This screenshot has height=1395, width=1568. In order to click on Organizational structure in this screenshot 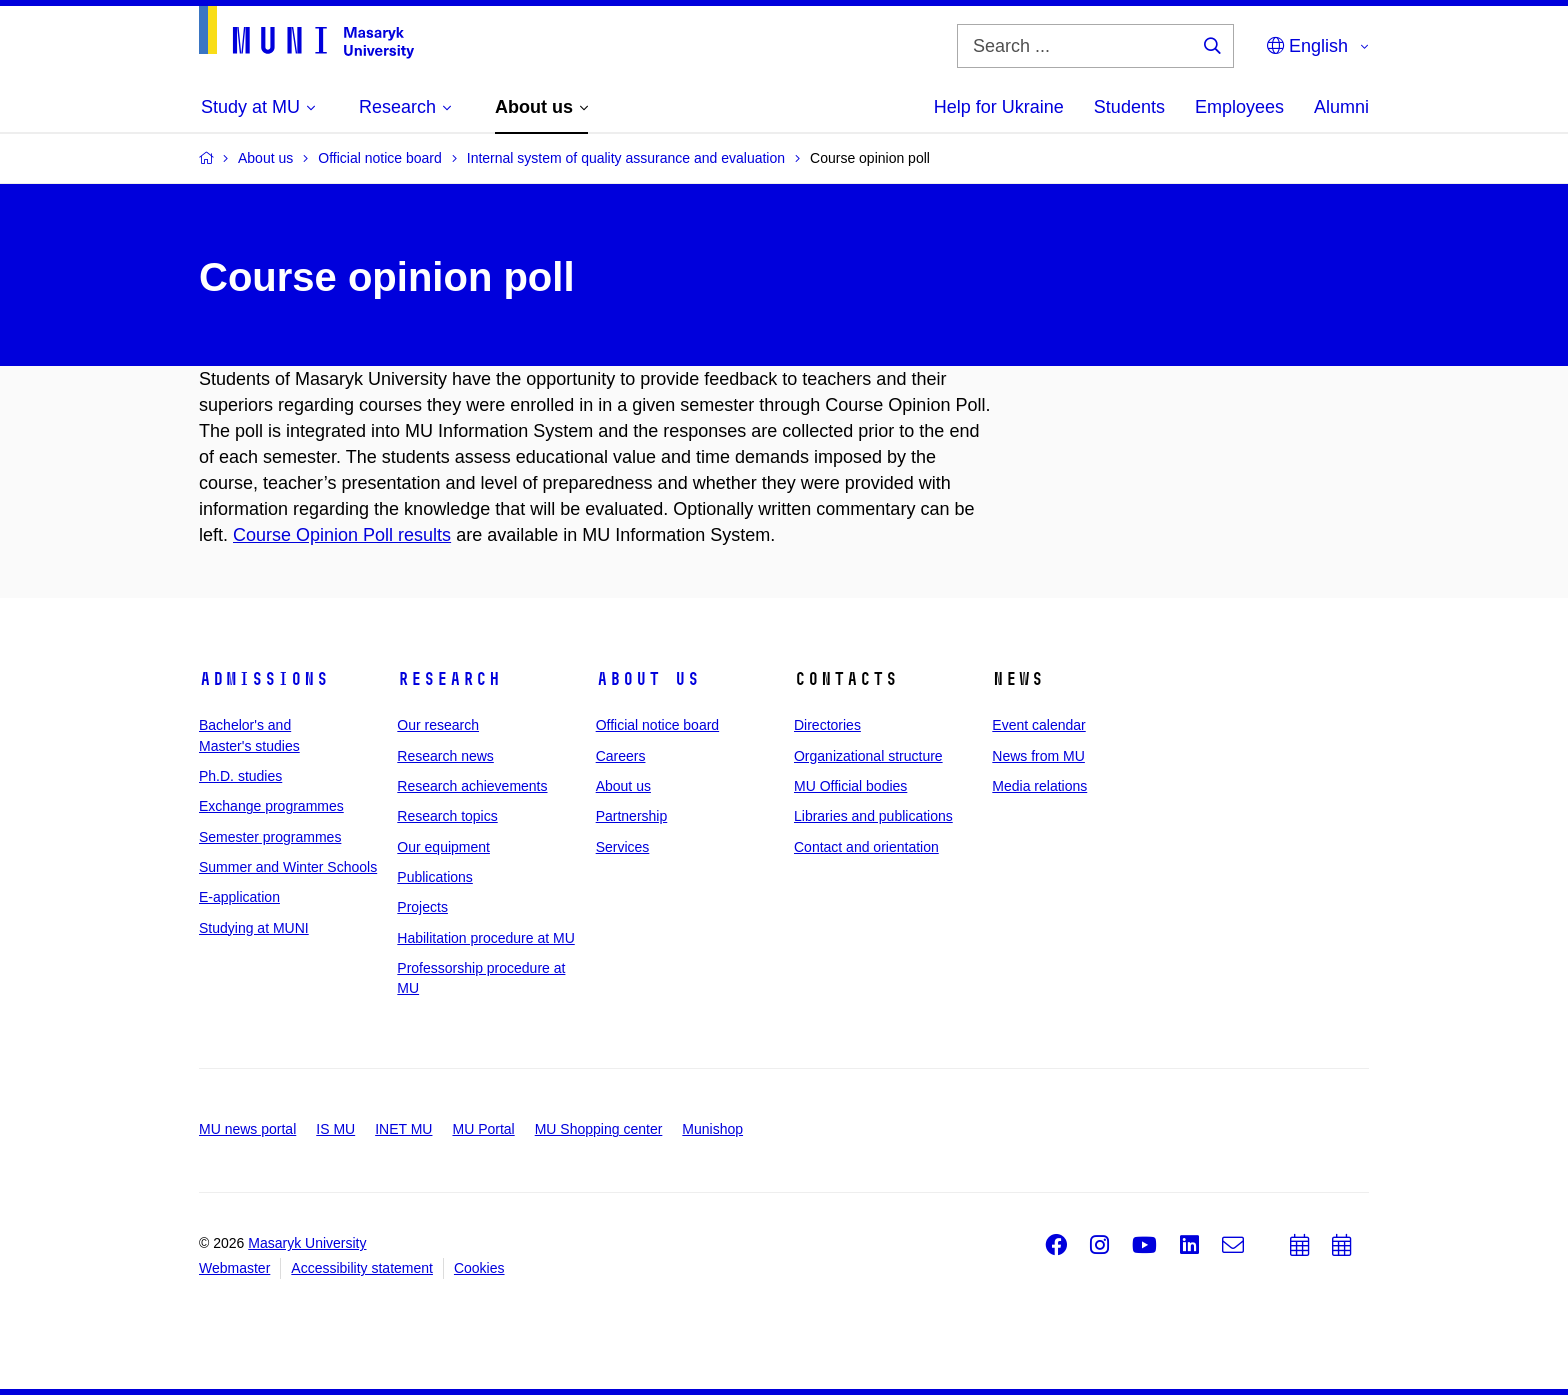, I will do `click(868, 756)`.